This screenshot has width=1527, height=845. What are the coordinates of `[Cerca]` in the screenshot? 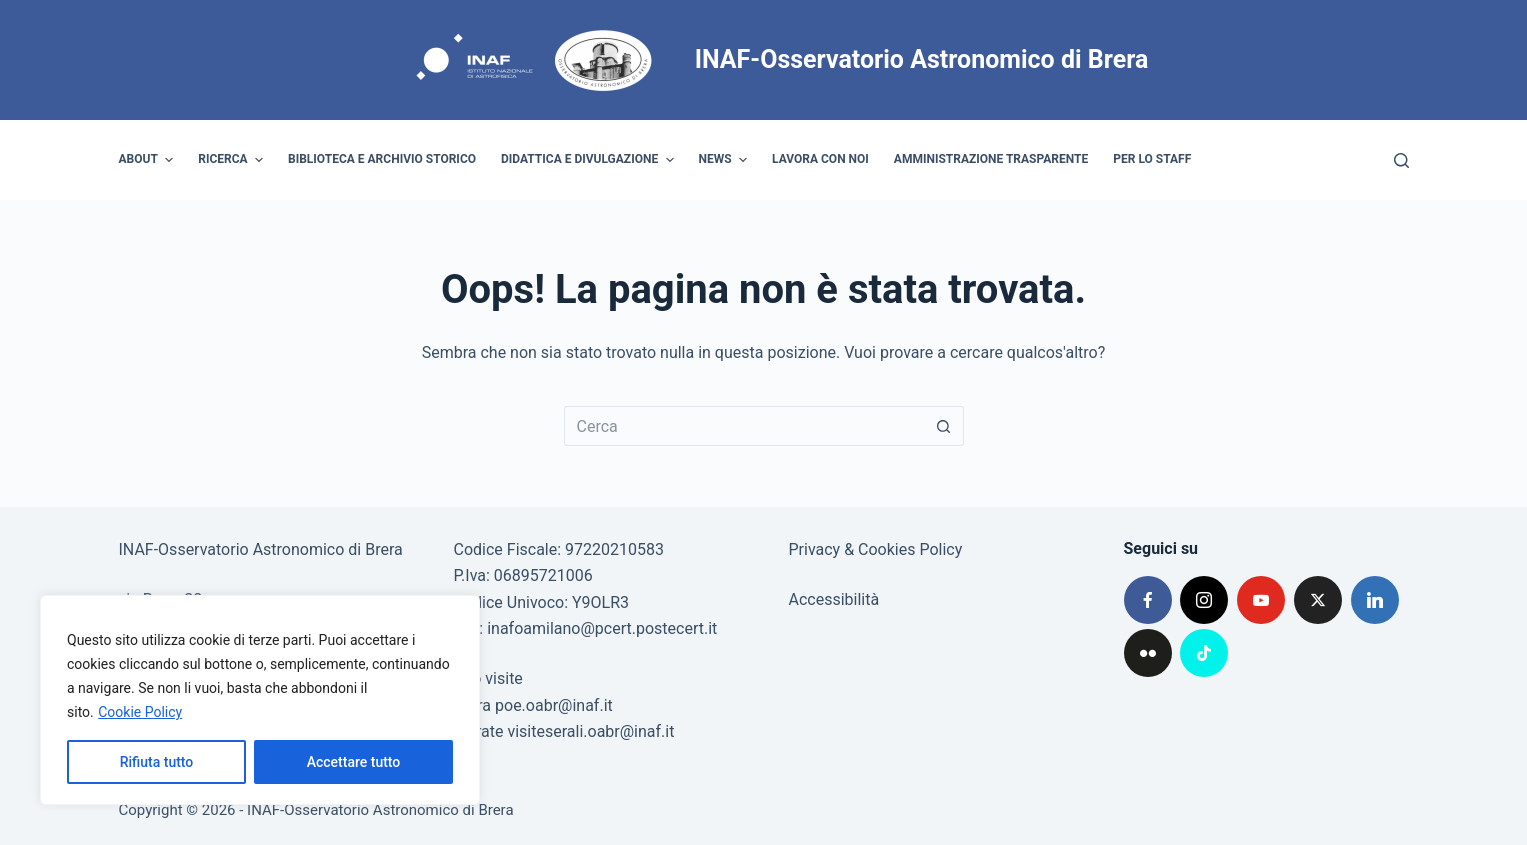 It's located at (1401, 160).